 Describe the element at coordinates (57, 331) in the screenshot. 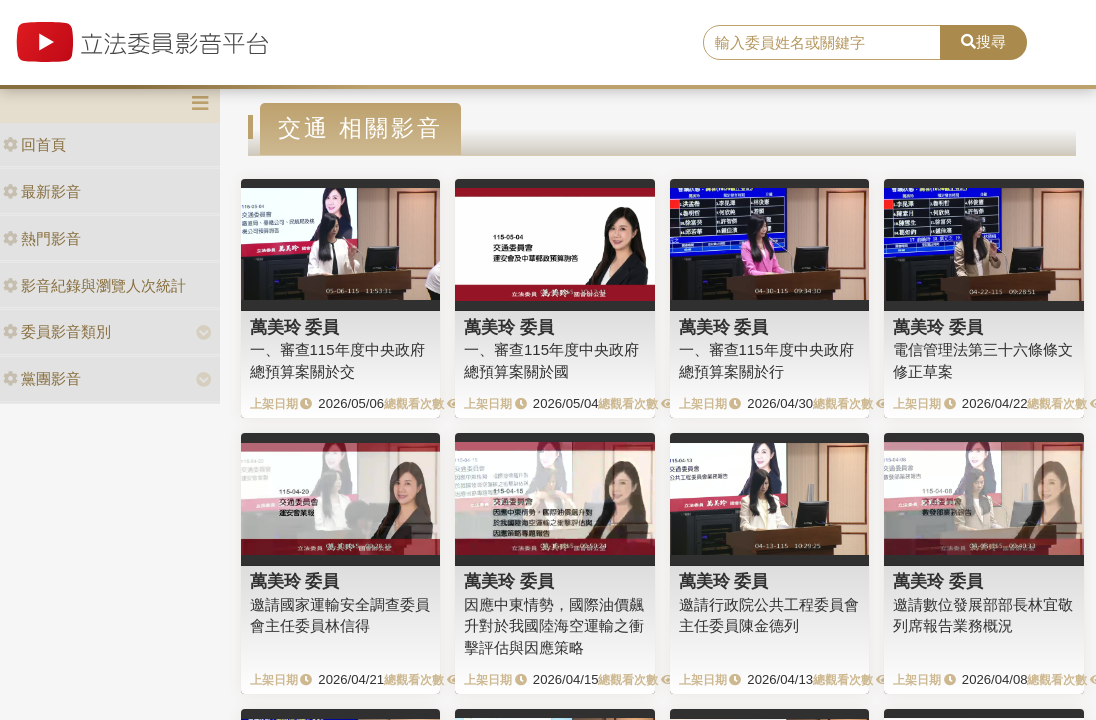

I see `委員影音類別` at that location.